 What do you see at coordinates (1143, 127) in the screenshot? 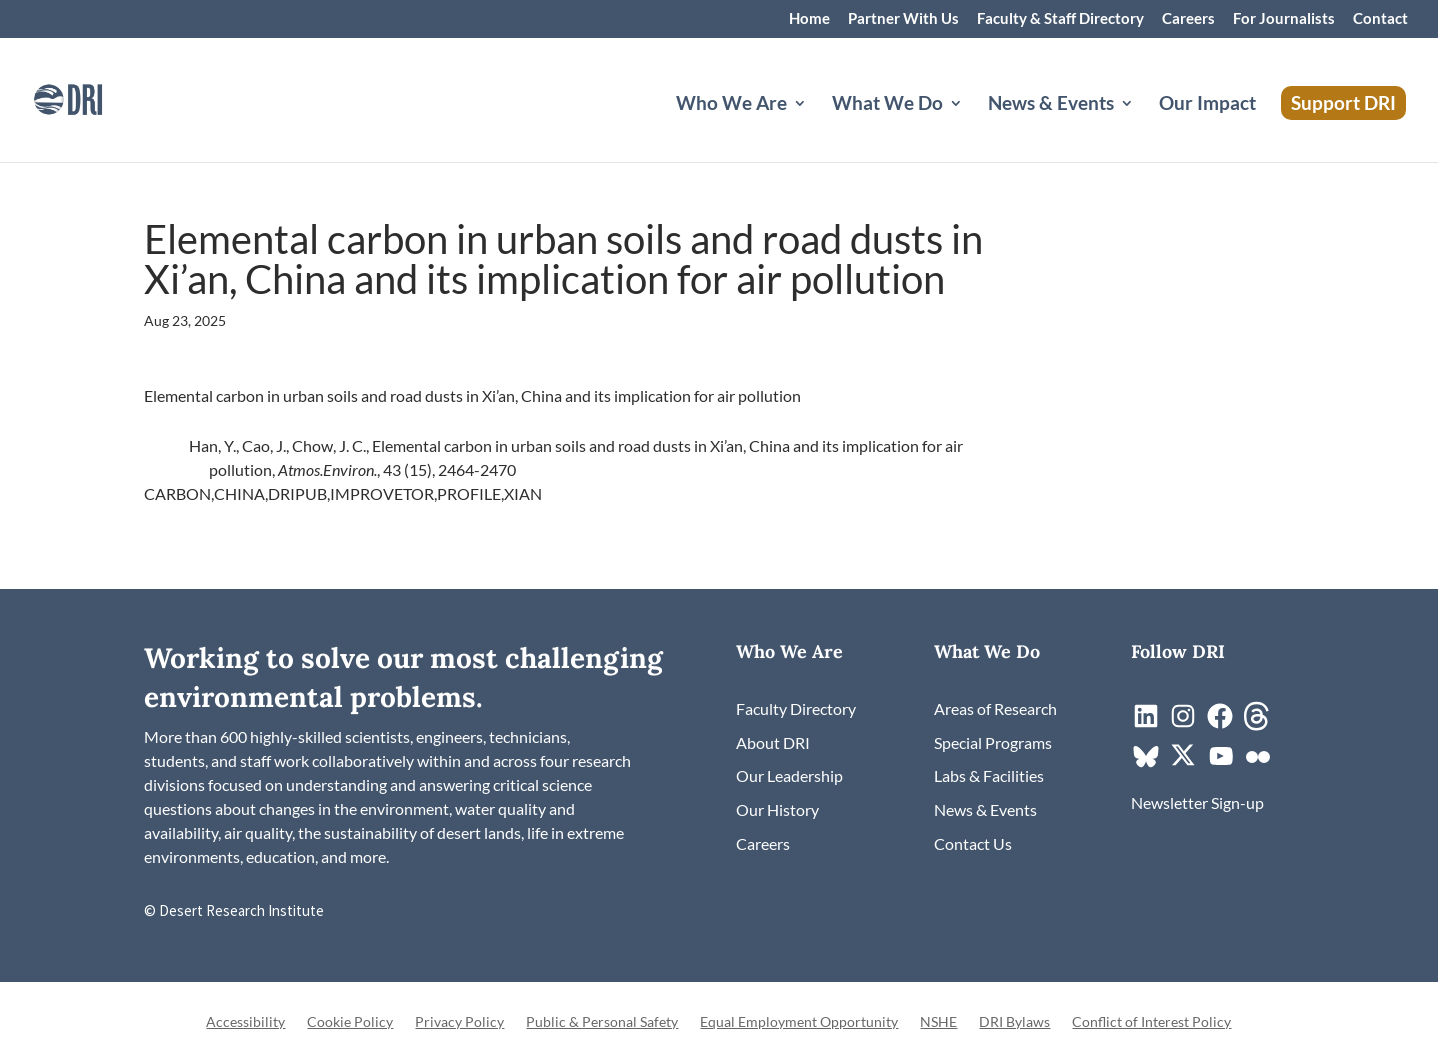
I see `[News & Events: submenu]` at bounding box center [1143, 127].